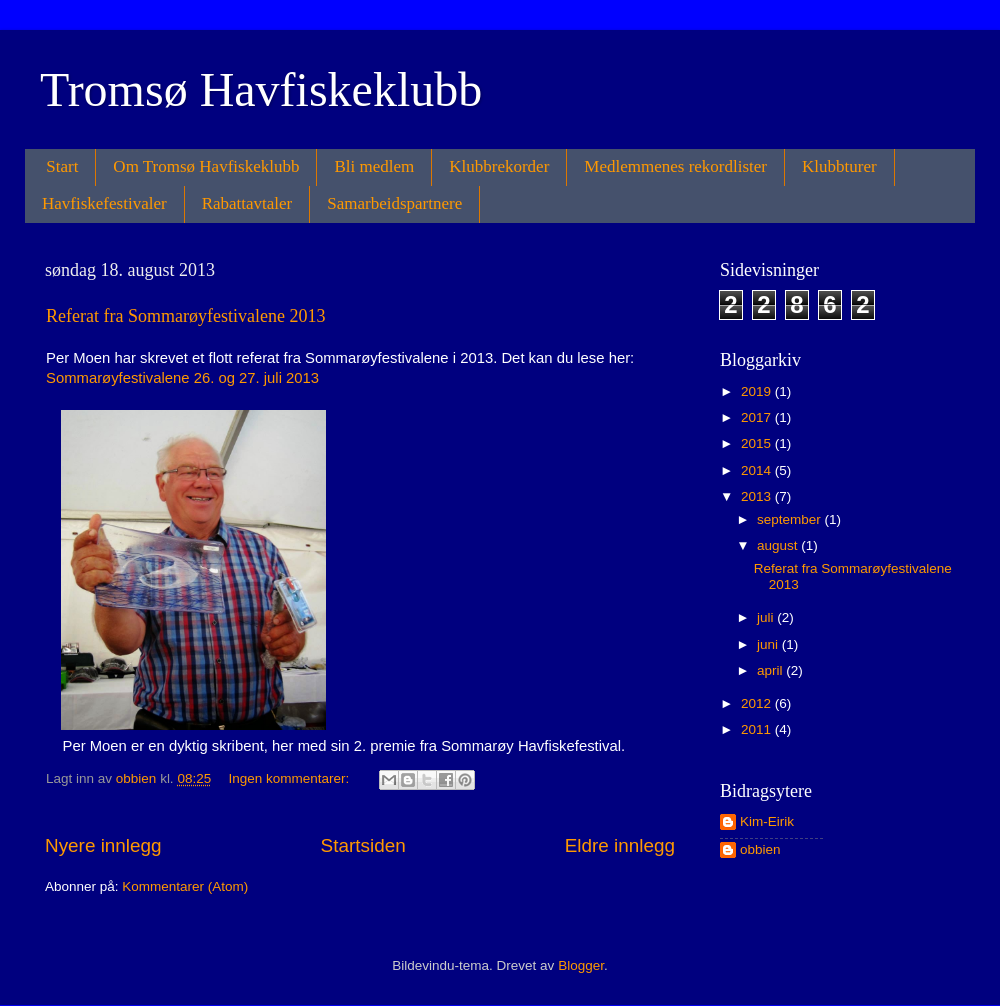 The image size is (1000, 1006). I want to click on Kommentarer (Atom), so click(185, 886).